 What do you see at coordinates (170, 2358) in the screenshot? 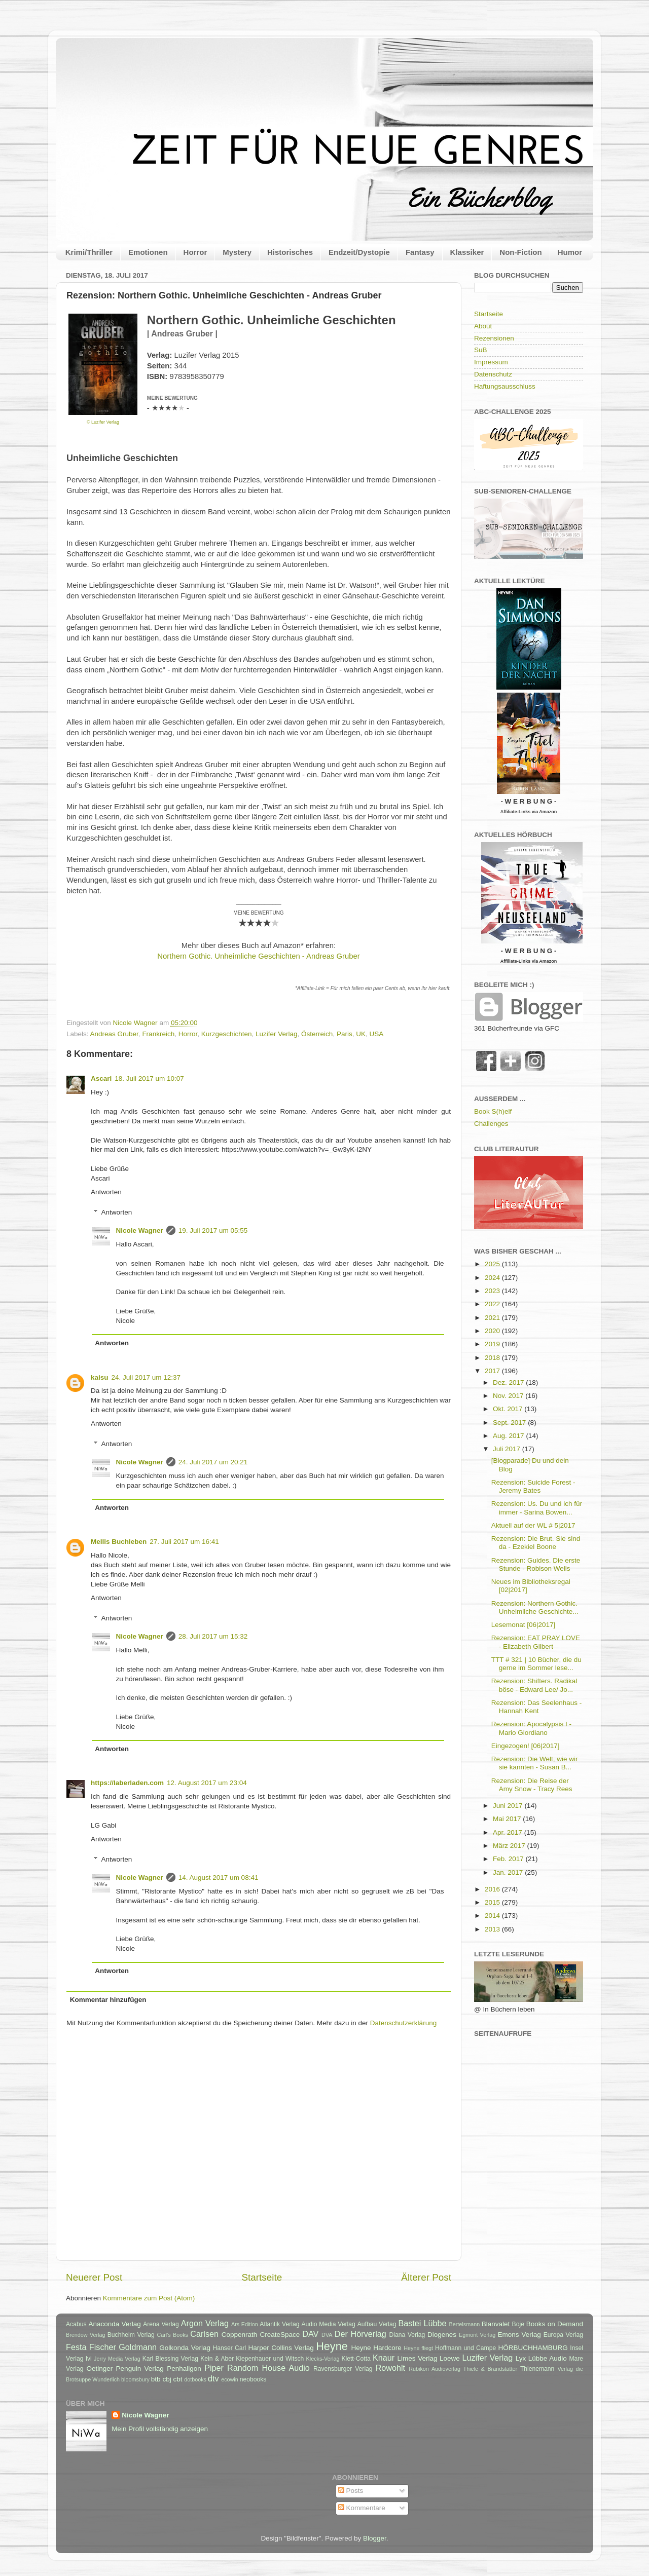
I see `Karl Blessing Verlag` at bounding box center [170, 2358].